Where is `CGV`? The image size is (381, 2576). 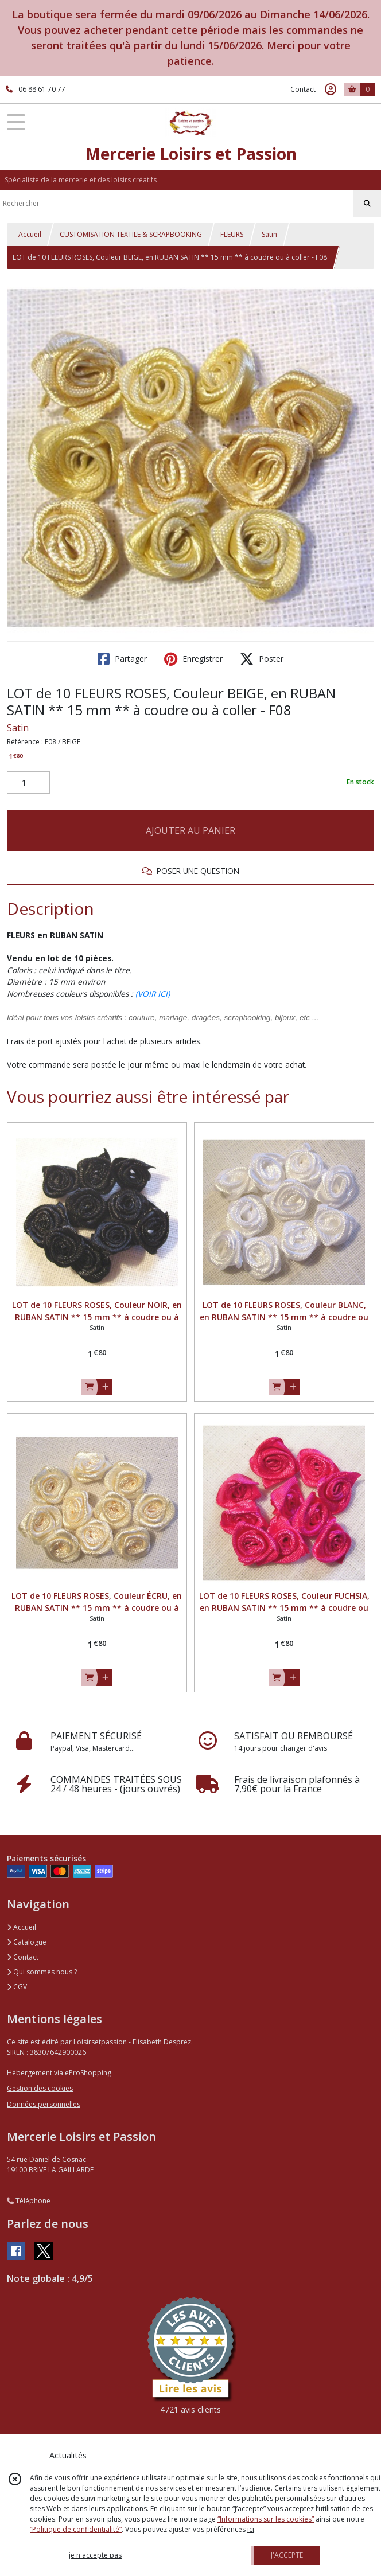 CGV is located at coordinates (17, 1987).